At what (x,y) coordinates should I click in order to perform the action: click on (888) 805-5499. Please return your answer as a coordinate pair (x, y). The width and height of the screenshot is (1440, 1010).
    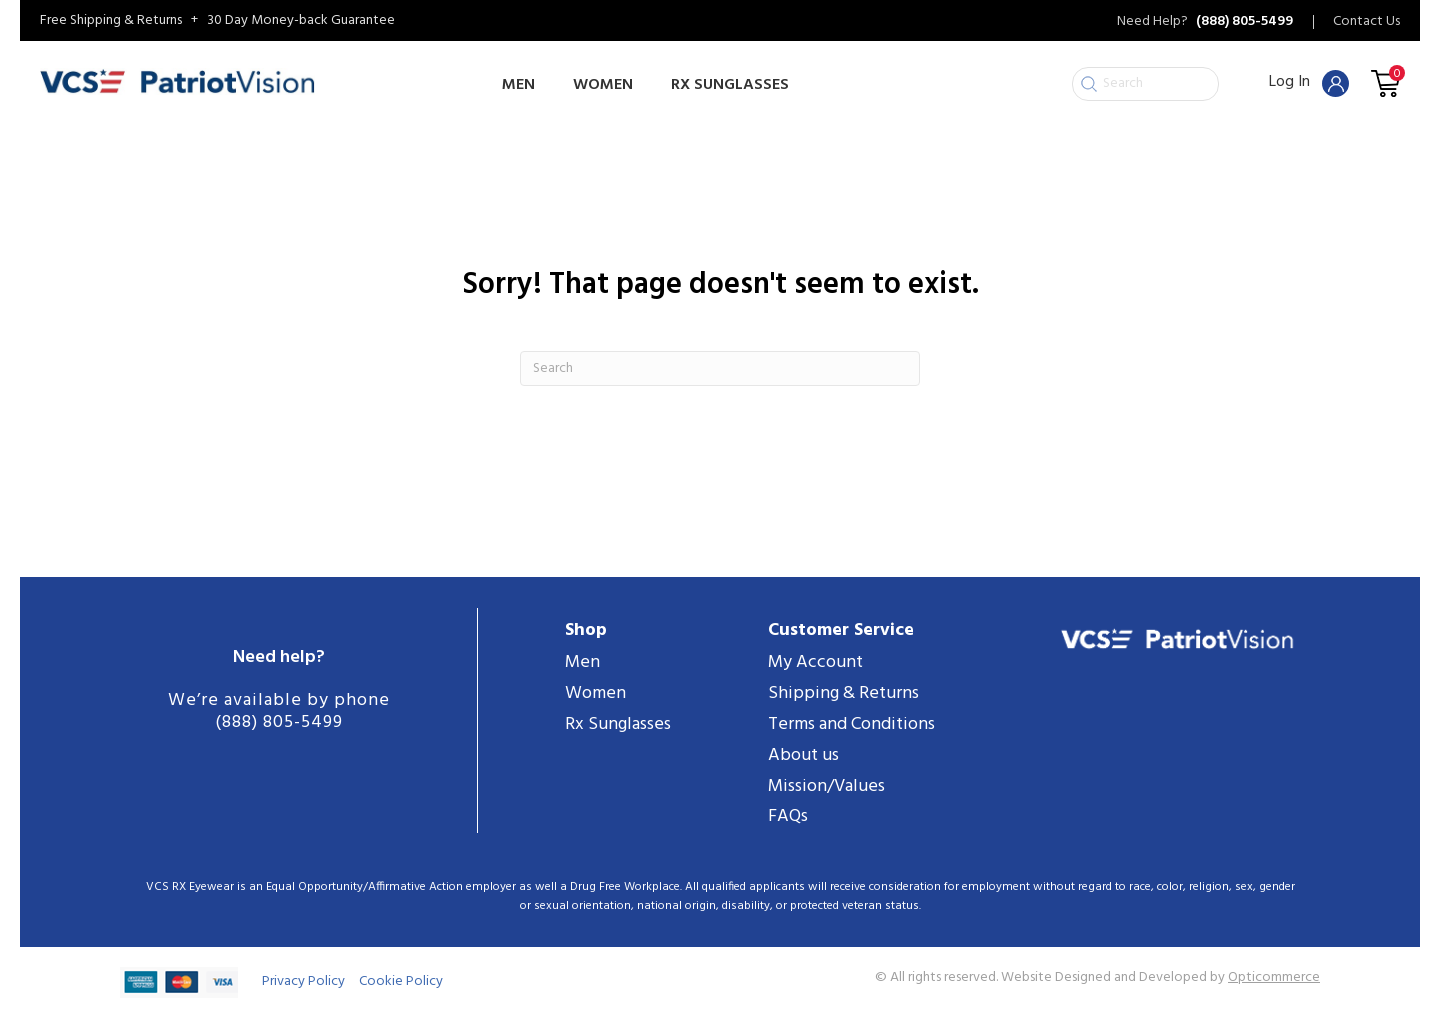
    Looking at the image, I should click on (279, 722).